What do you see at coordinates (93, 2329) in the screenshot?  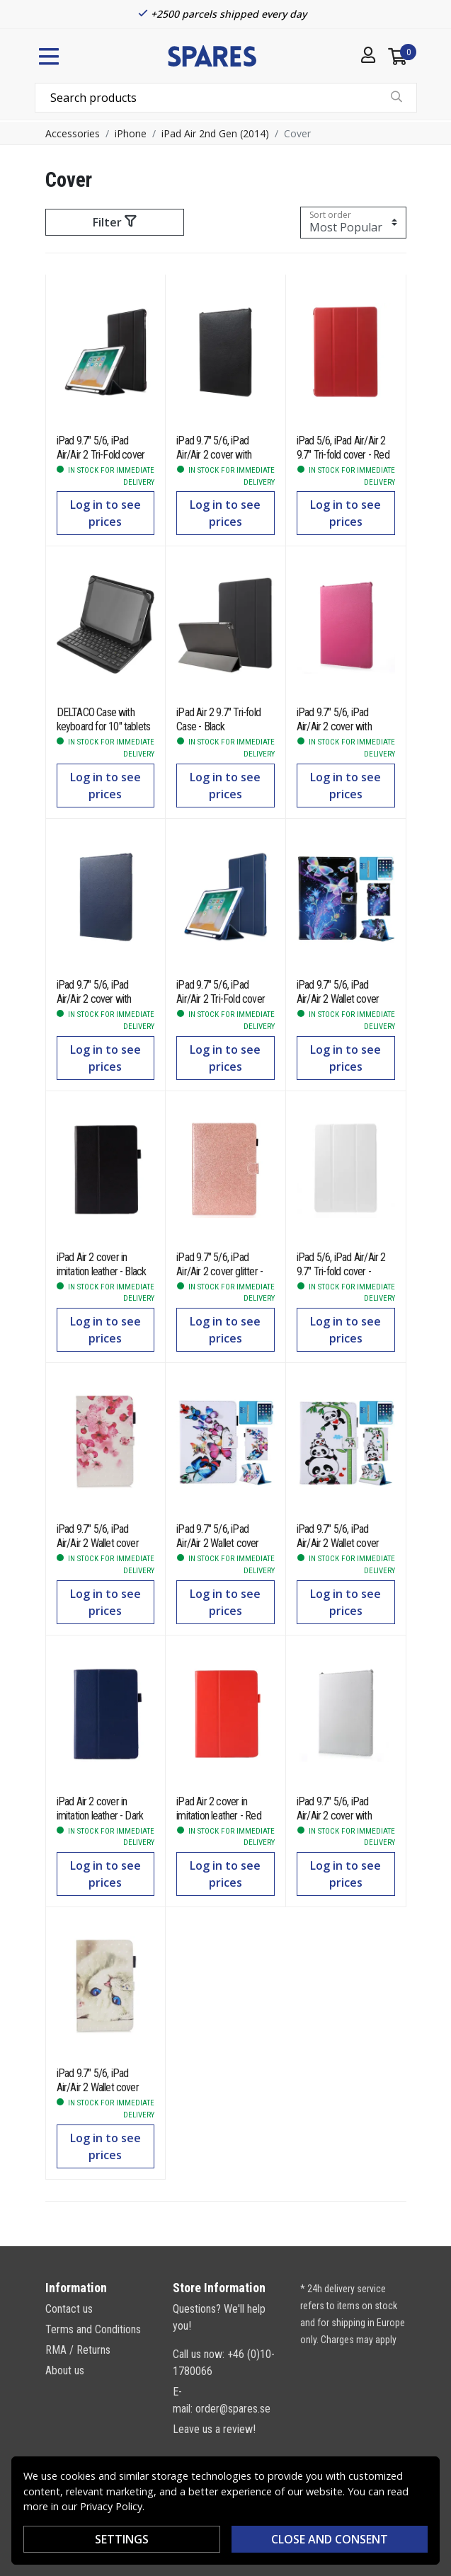 I see `Terms and Conditions` at bounding box center [93, 2329].